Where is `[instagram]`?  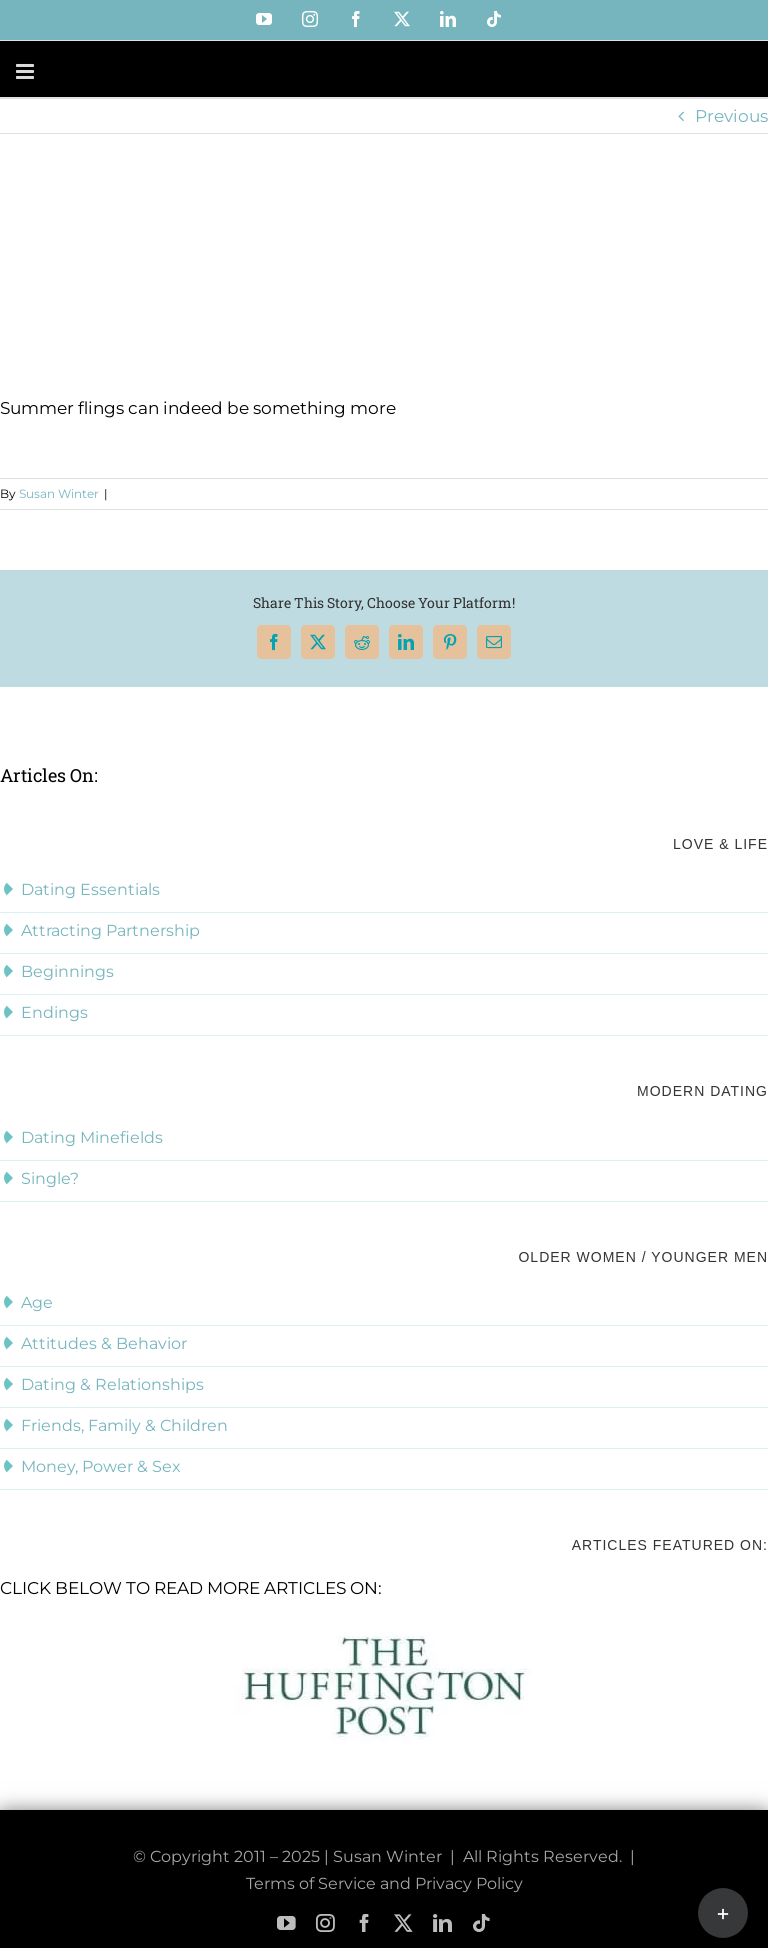
[instagram] is located at coordinates (325, 1923).